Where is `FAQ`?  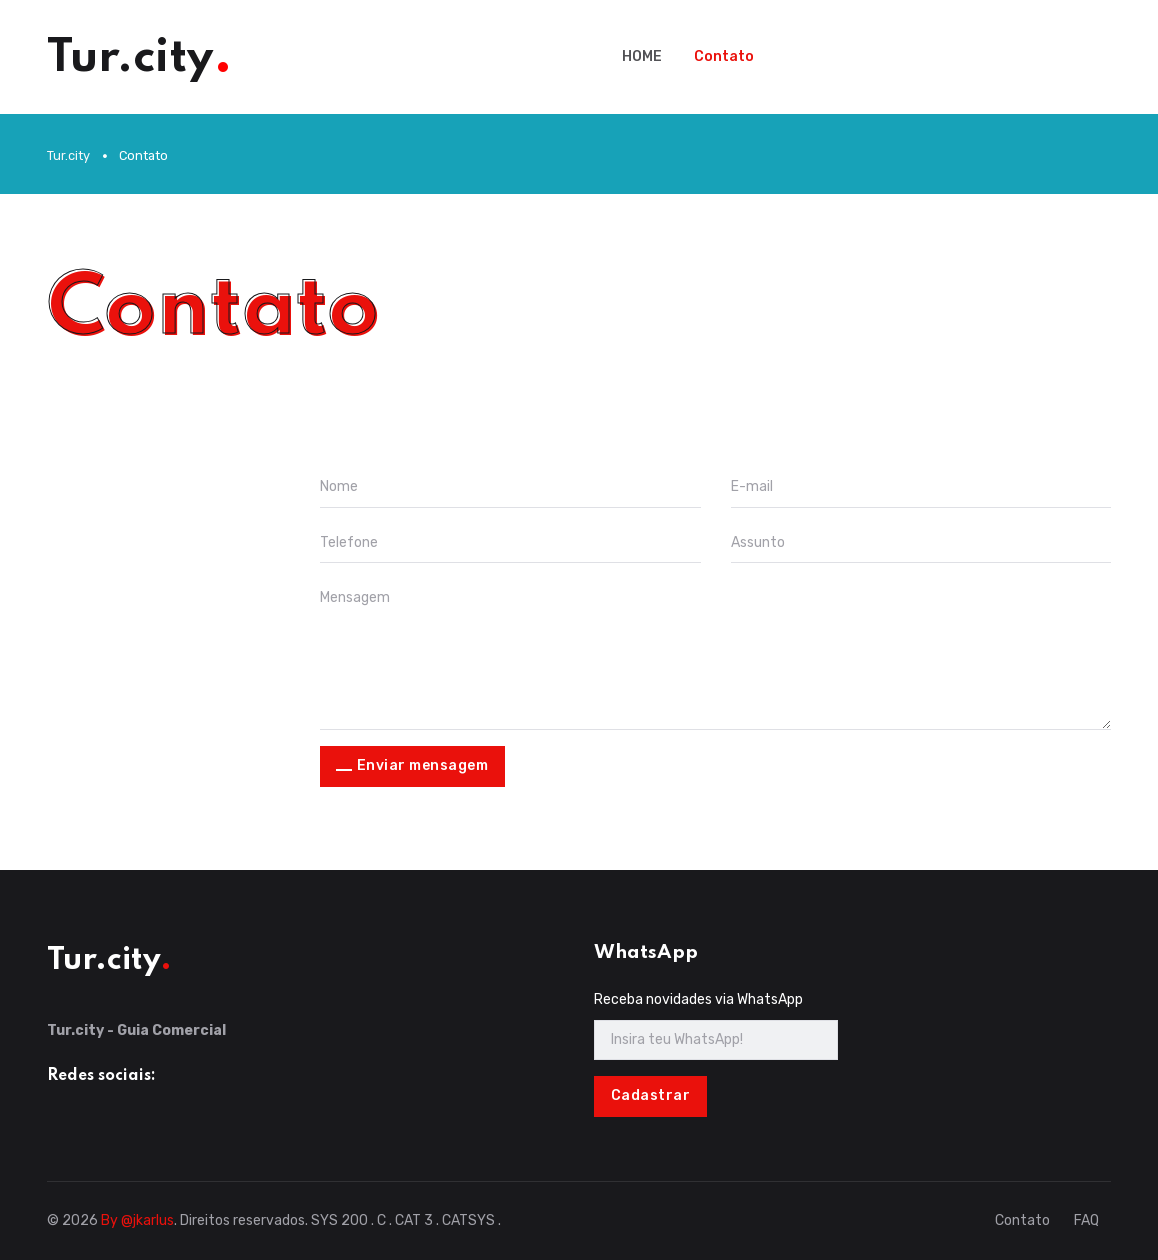 FAQ is located at coordinates (1086, 1220).